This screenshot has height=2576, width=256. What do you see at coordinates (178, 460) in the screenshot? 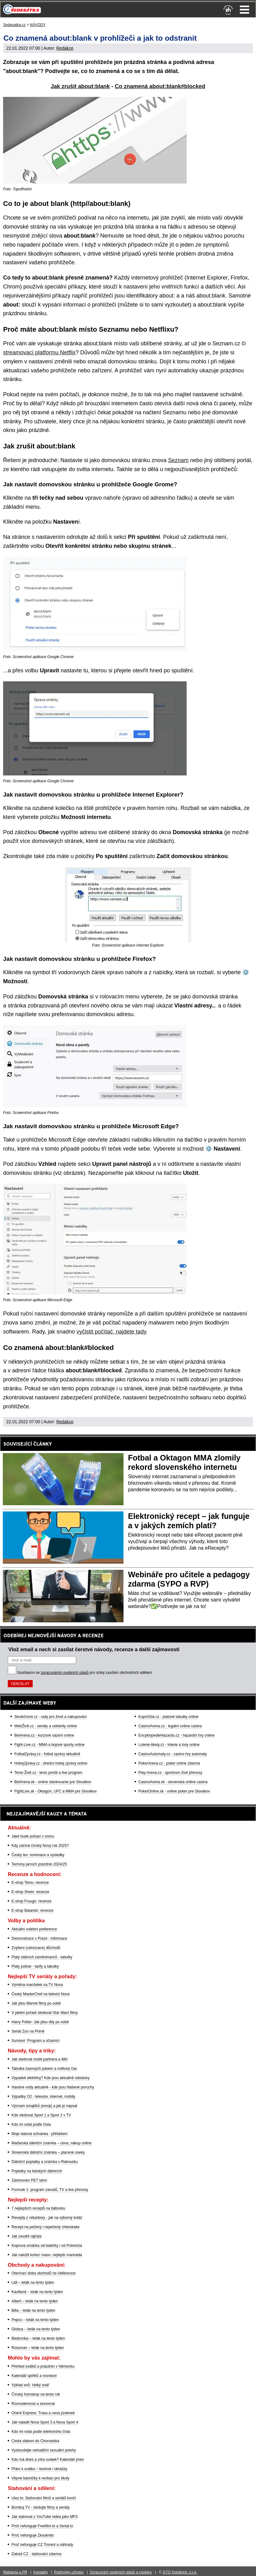
I see `Seznam` at bounding box center [178, 460].